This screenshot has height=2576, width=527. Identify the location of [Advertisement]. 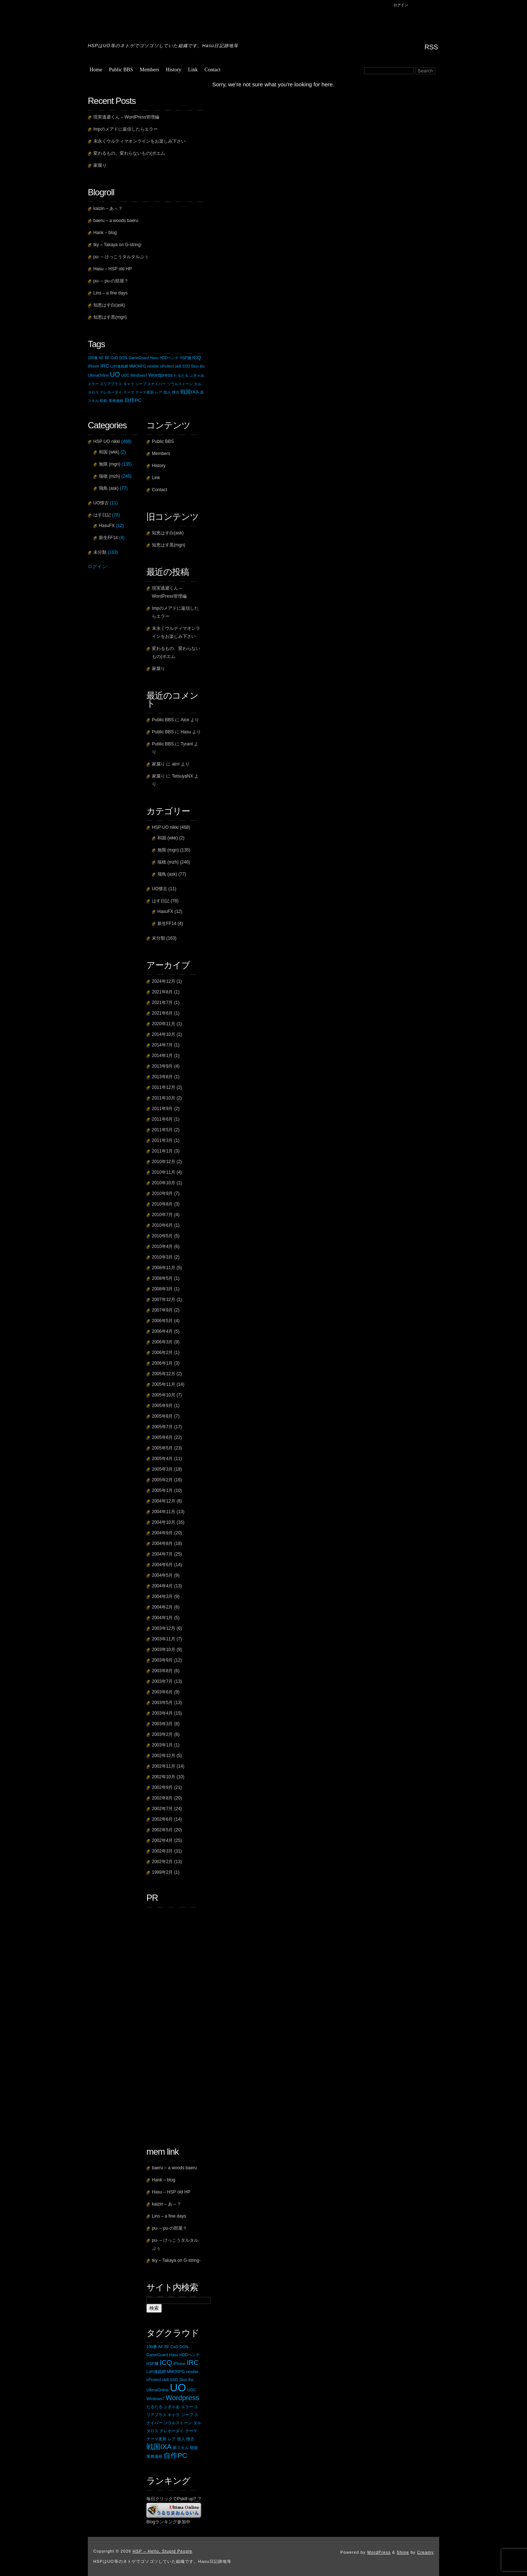
(175, 2021).